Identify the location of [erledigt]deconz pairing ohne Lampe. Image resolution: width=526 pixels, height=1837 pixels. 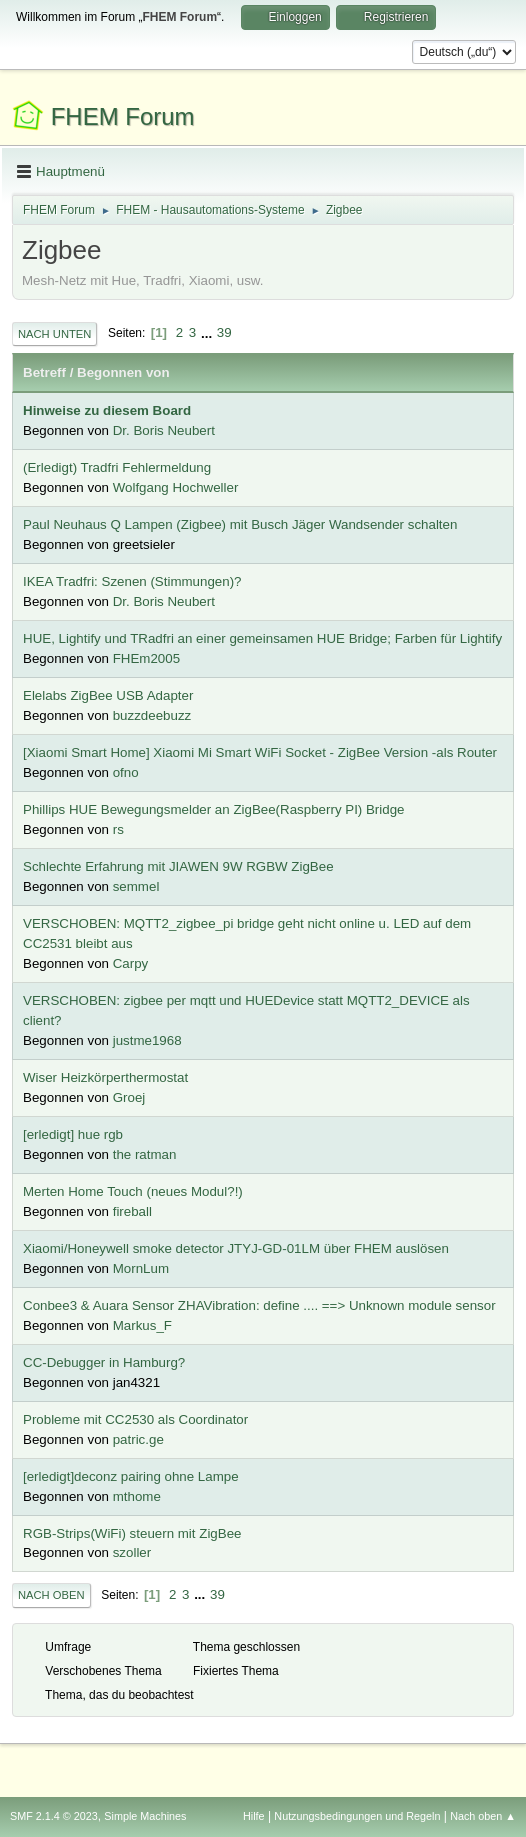
(131, 1476).